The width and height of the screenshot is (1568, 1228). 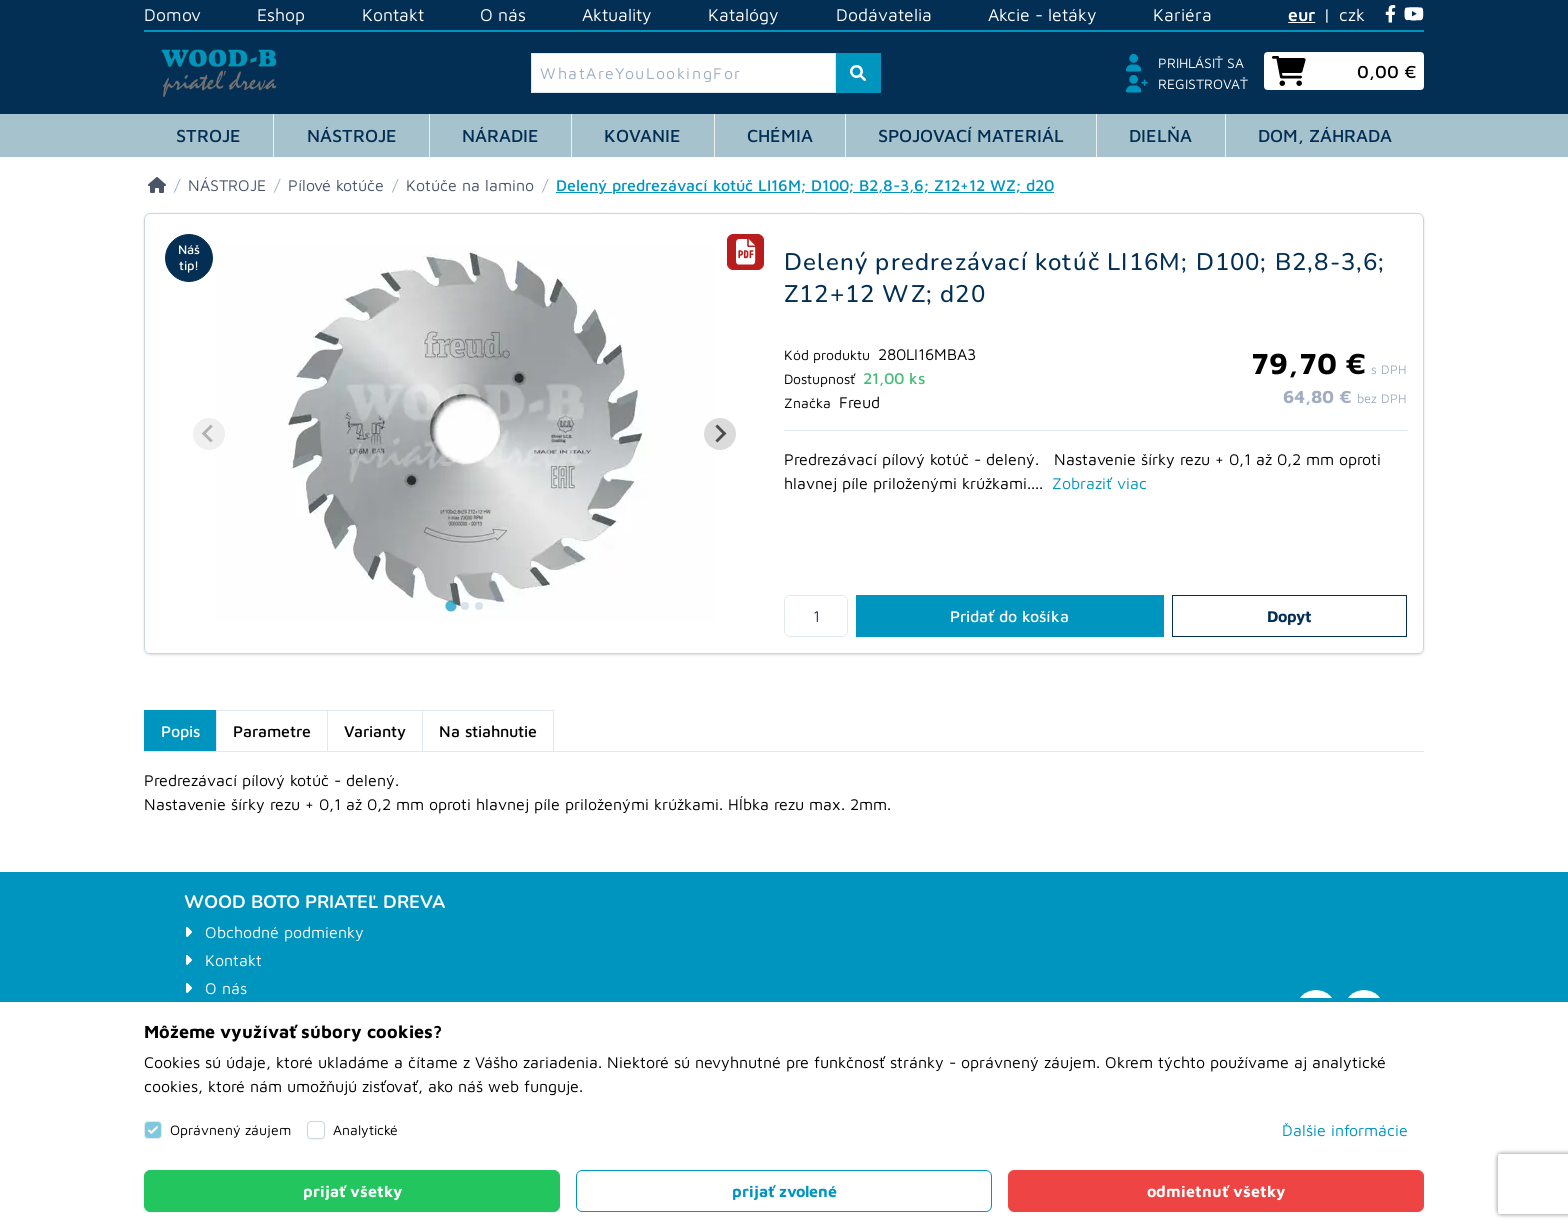 What do you see at coordinates (352, 135) in the screenshot?
I see `NÁSTROJE` at bounding box center [352, 135].